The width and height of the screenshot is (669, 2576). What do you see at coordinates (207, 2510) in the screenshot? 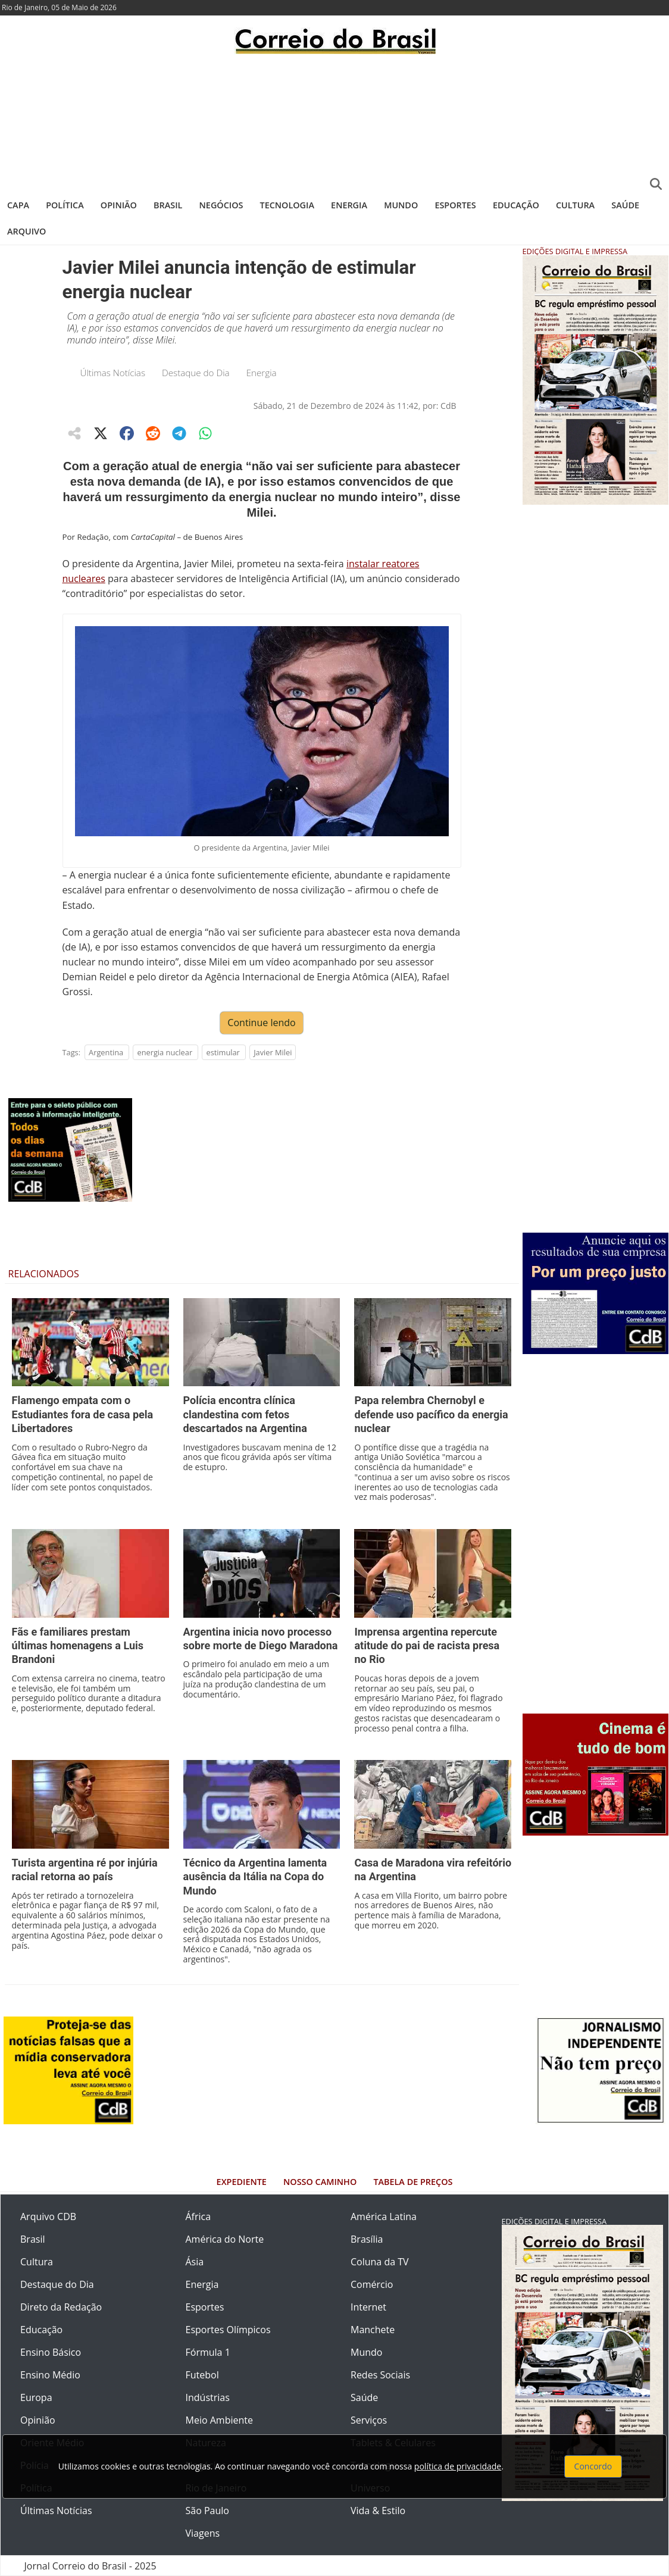
I see `São Paulo` at bounding box center [207, 2510].